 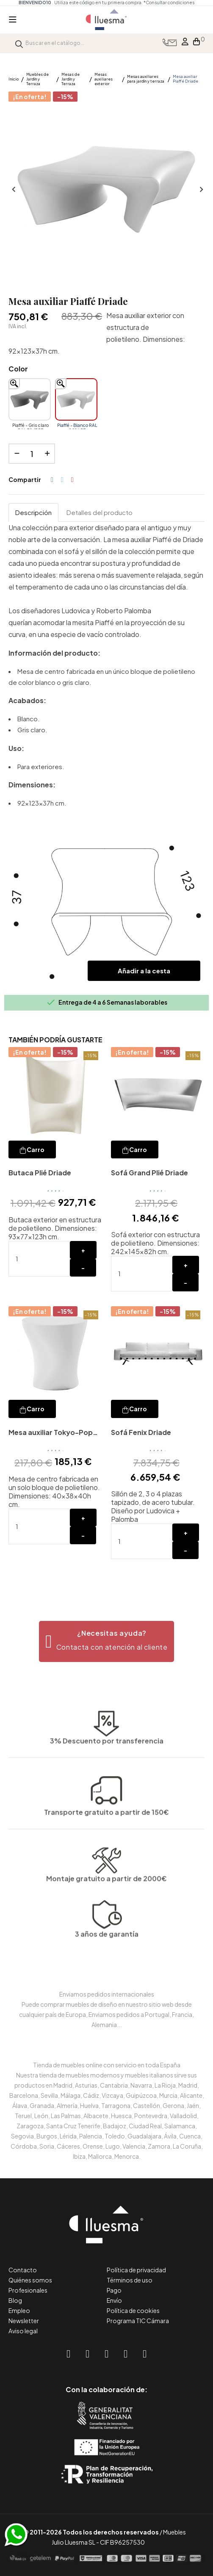 What do you see at coordinates (23, 2320) in the screenshot?
I see `Newsletter` at bounding box center [23, 2320].